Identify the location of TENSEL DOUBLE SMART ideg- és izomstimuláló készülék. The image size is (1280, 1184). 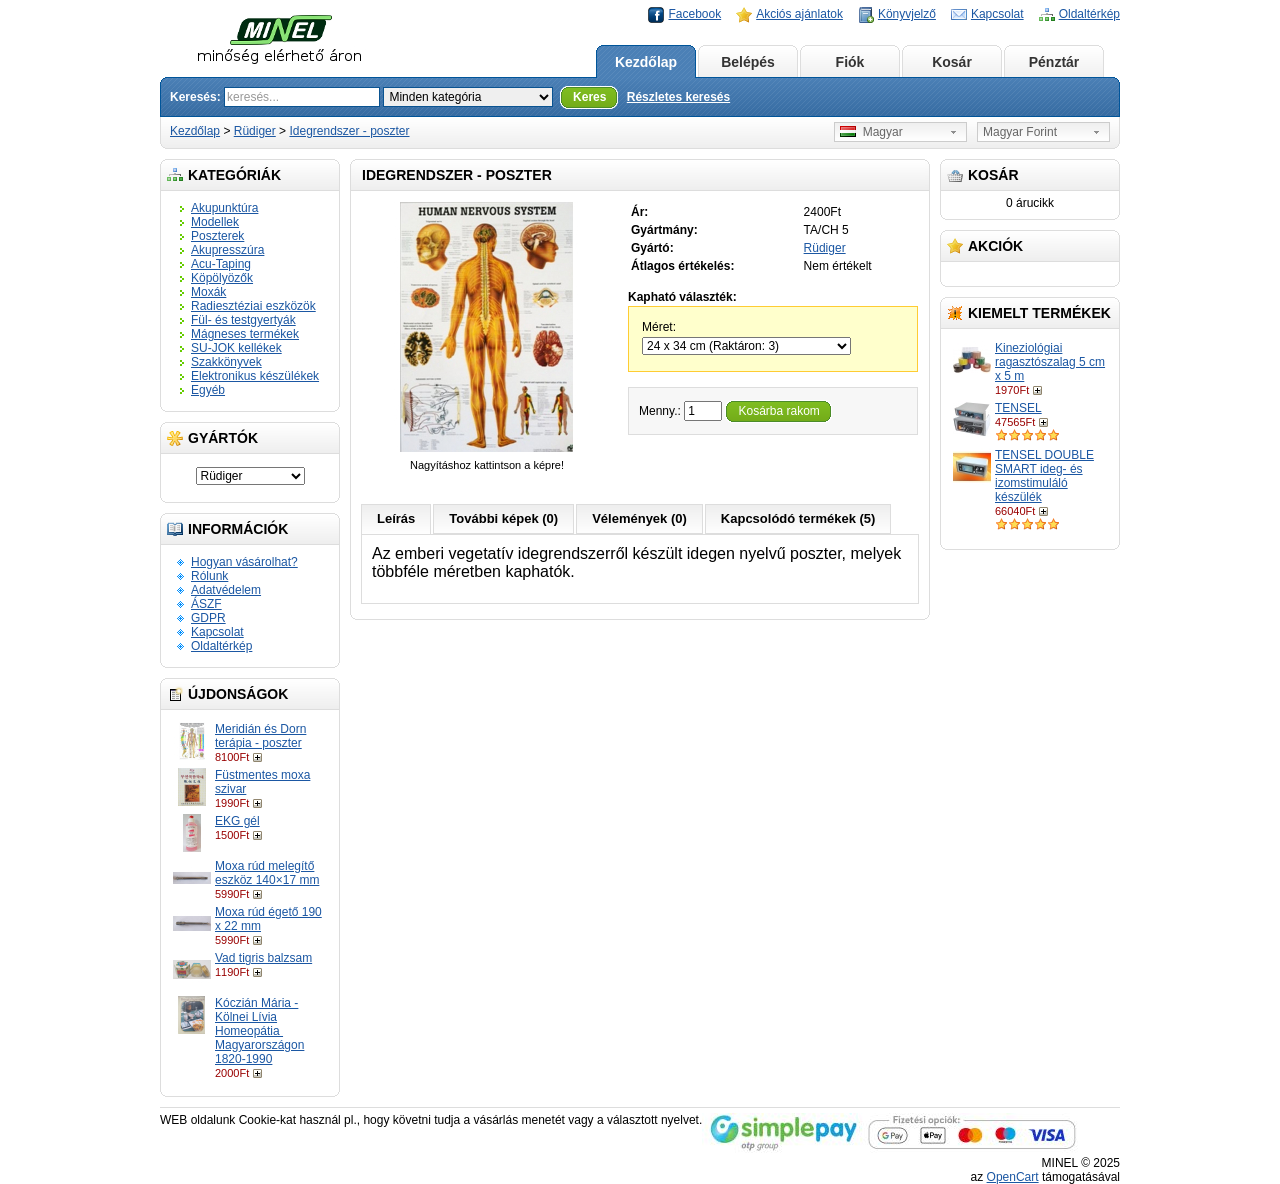
(1044, 476).